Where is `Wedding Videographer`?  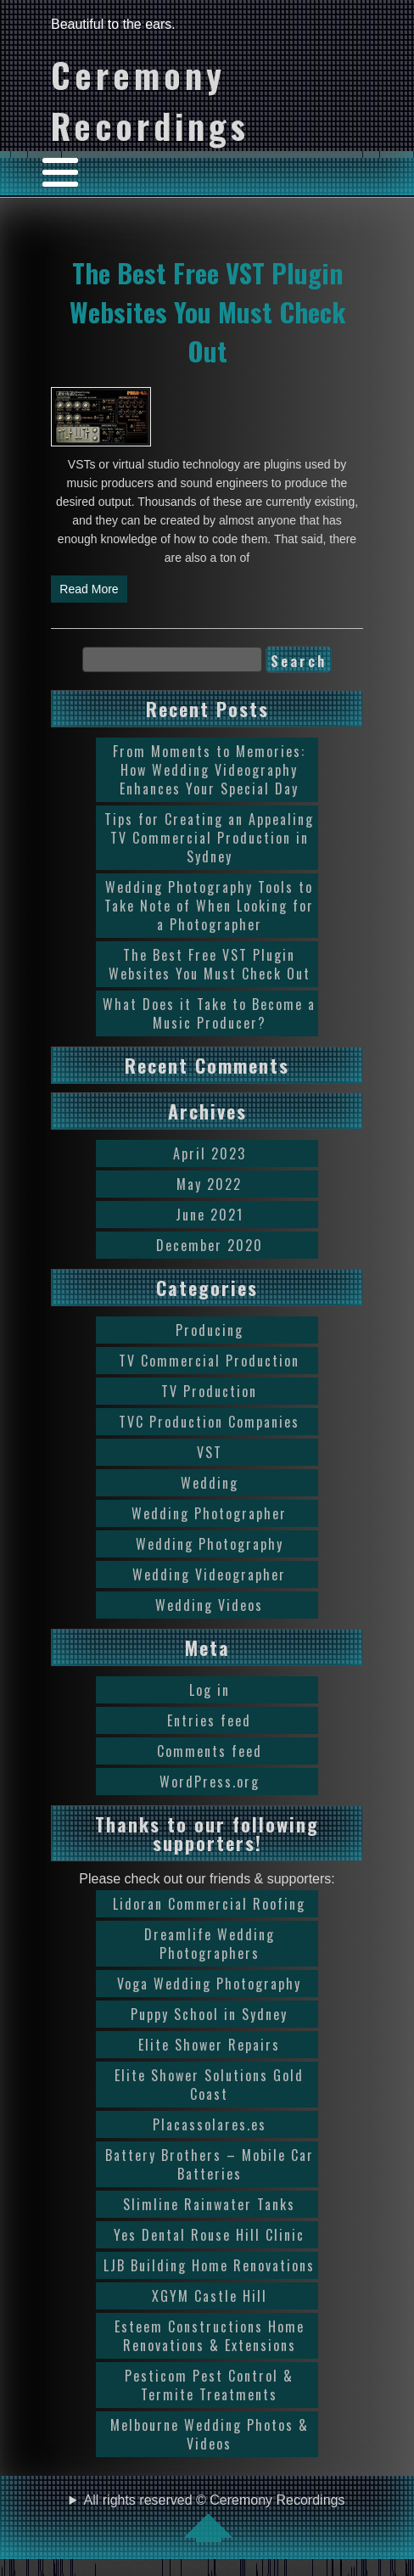 Wedding Videographer is located at coordinates (209, 1574).